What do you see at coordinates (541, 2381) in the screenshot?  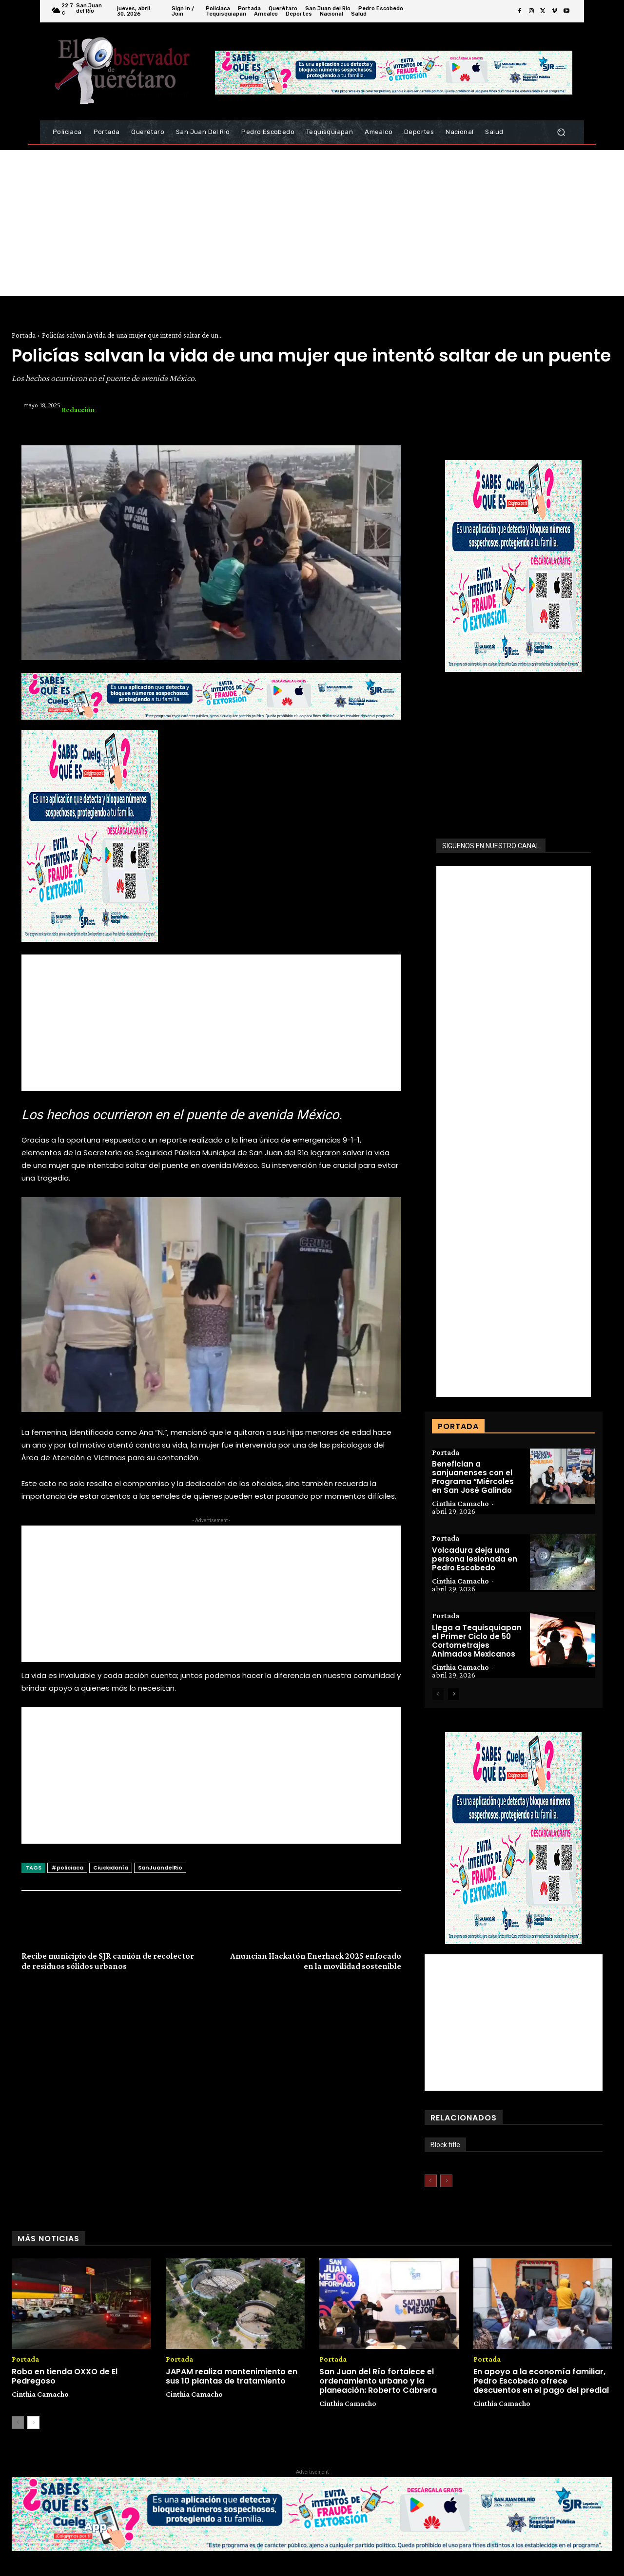 I see `En apoyo a la economía familiar, Pedro Escobedo ofrece descuentos en el pago del predial` at bounding box center [541, 2381].